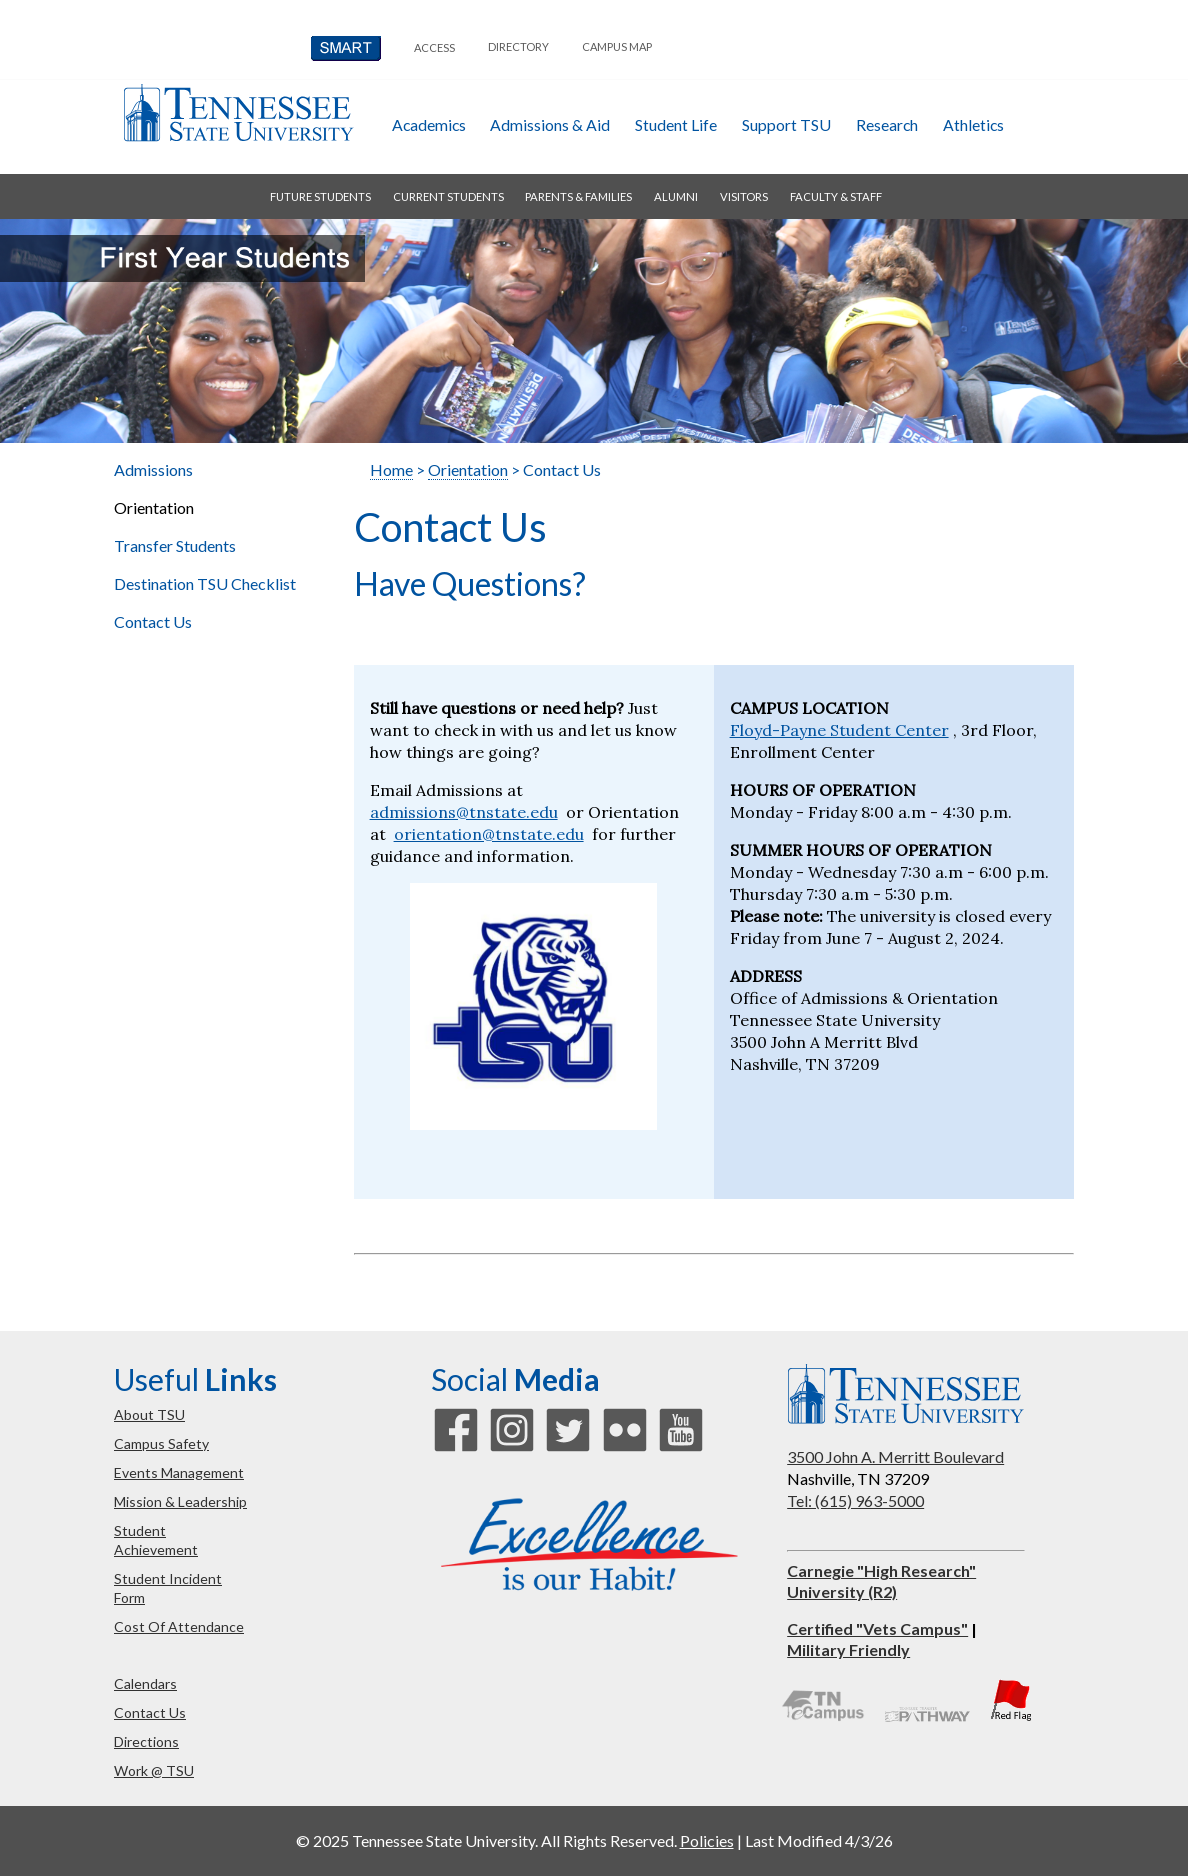 The image size is (1188, 1876). I want to click on parents & families [button], so click(578, 196).